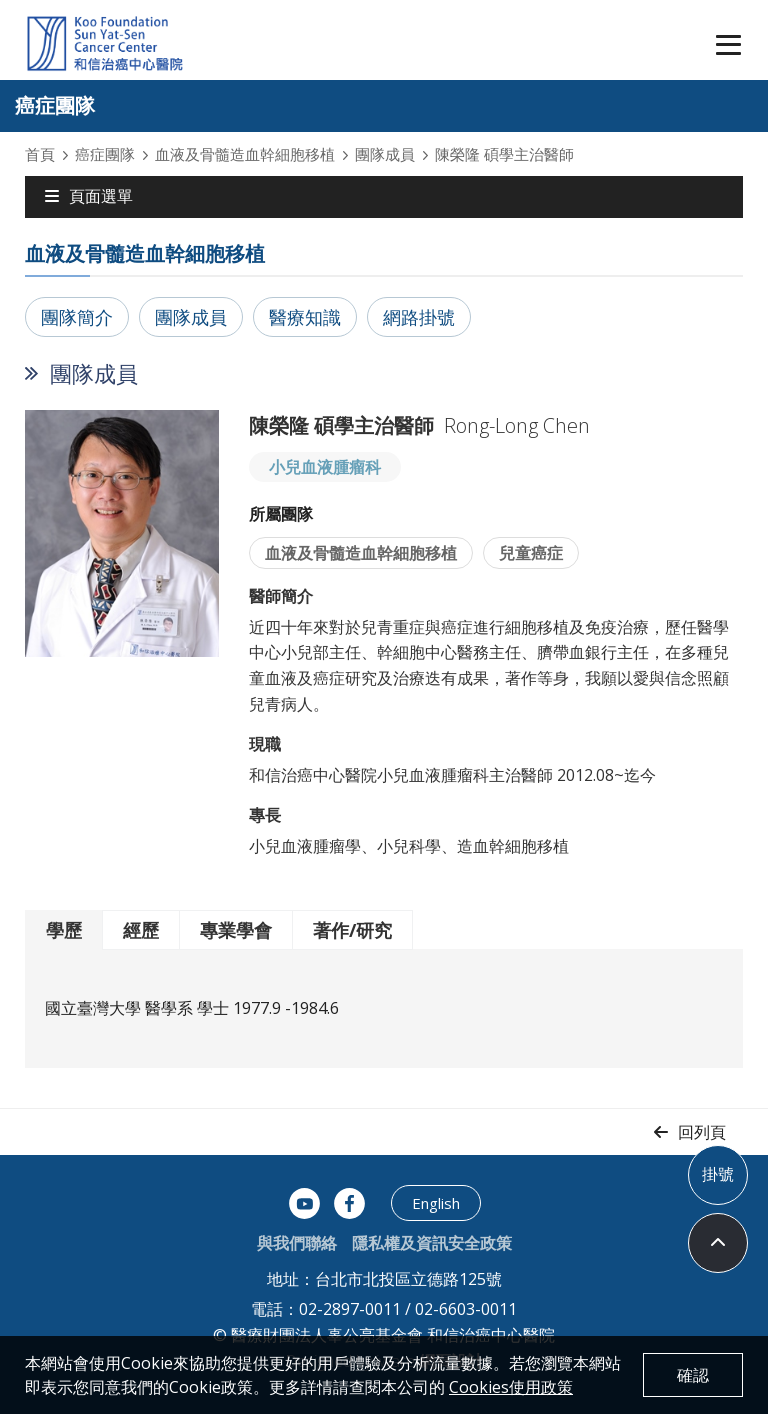  I want to click on 學歷, so click(64, 930).